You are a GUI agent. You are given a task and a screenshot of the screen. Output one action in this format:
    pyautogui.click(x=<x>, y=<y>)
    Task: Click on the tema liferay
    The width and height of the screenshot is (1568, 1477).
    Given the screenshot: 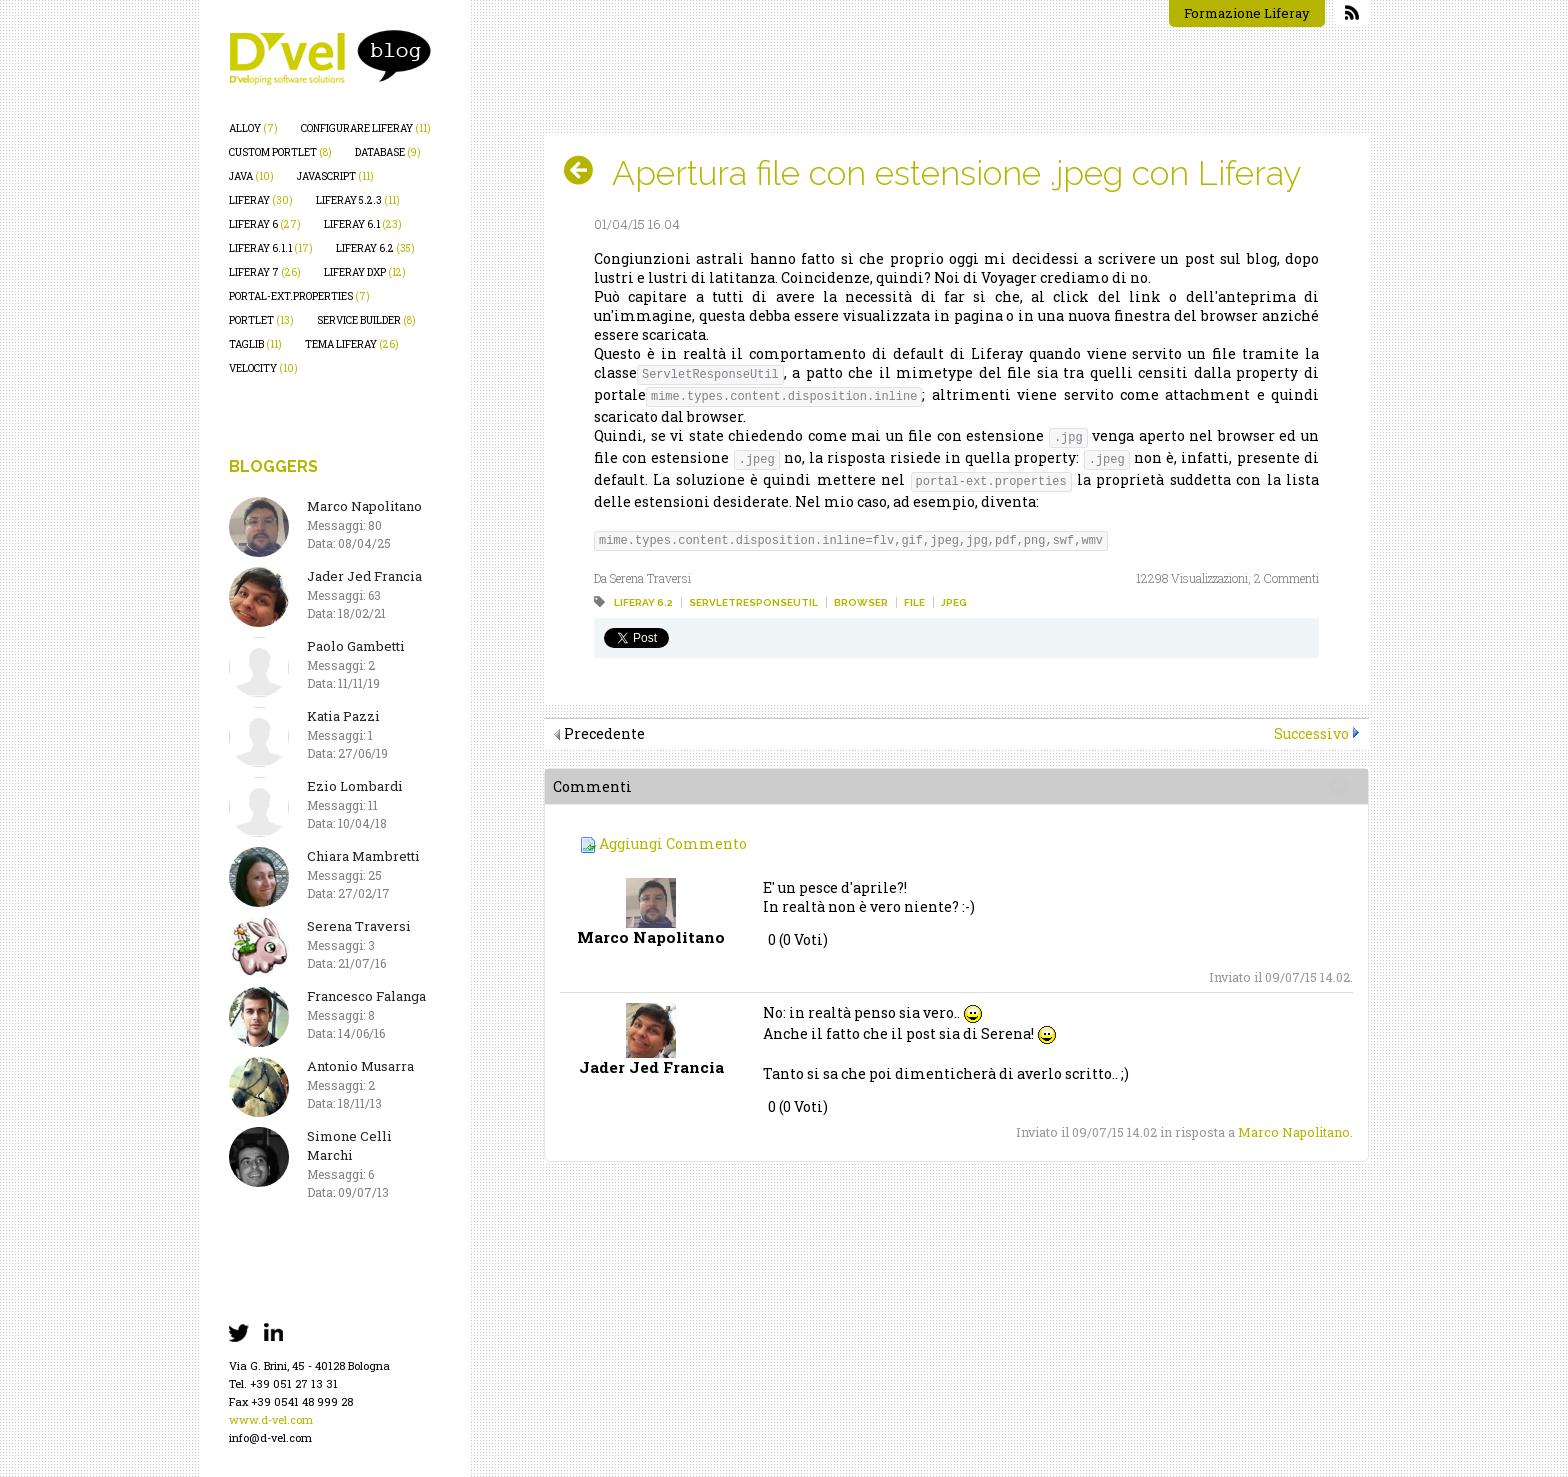 What is the action you would take?
    pyautogui.click(x=352, y=344)
    